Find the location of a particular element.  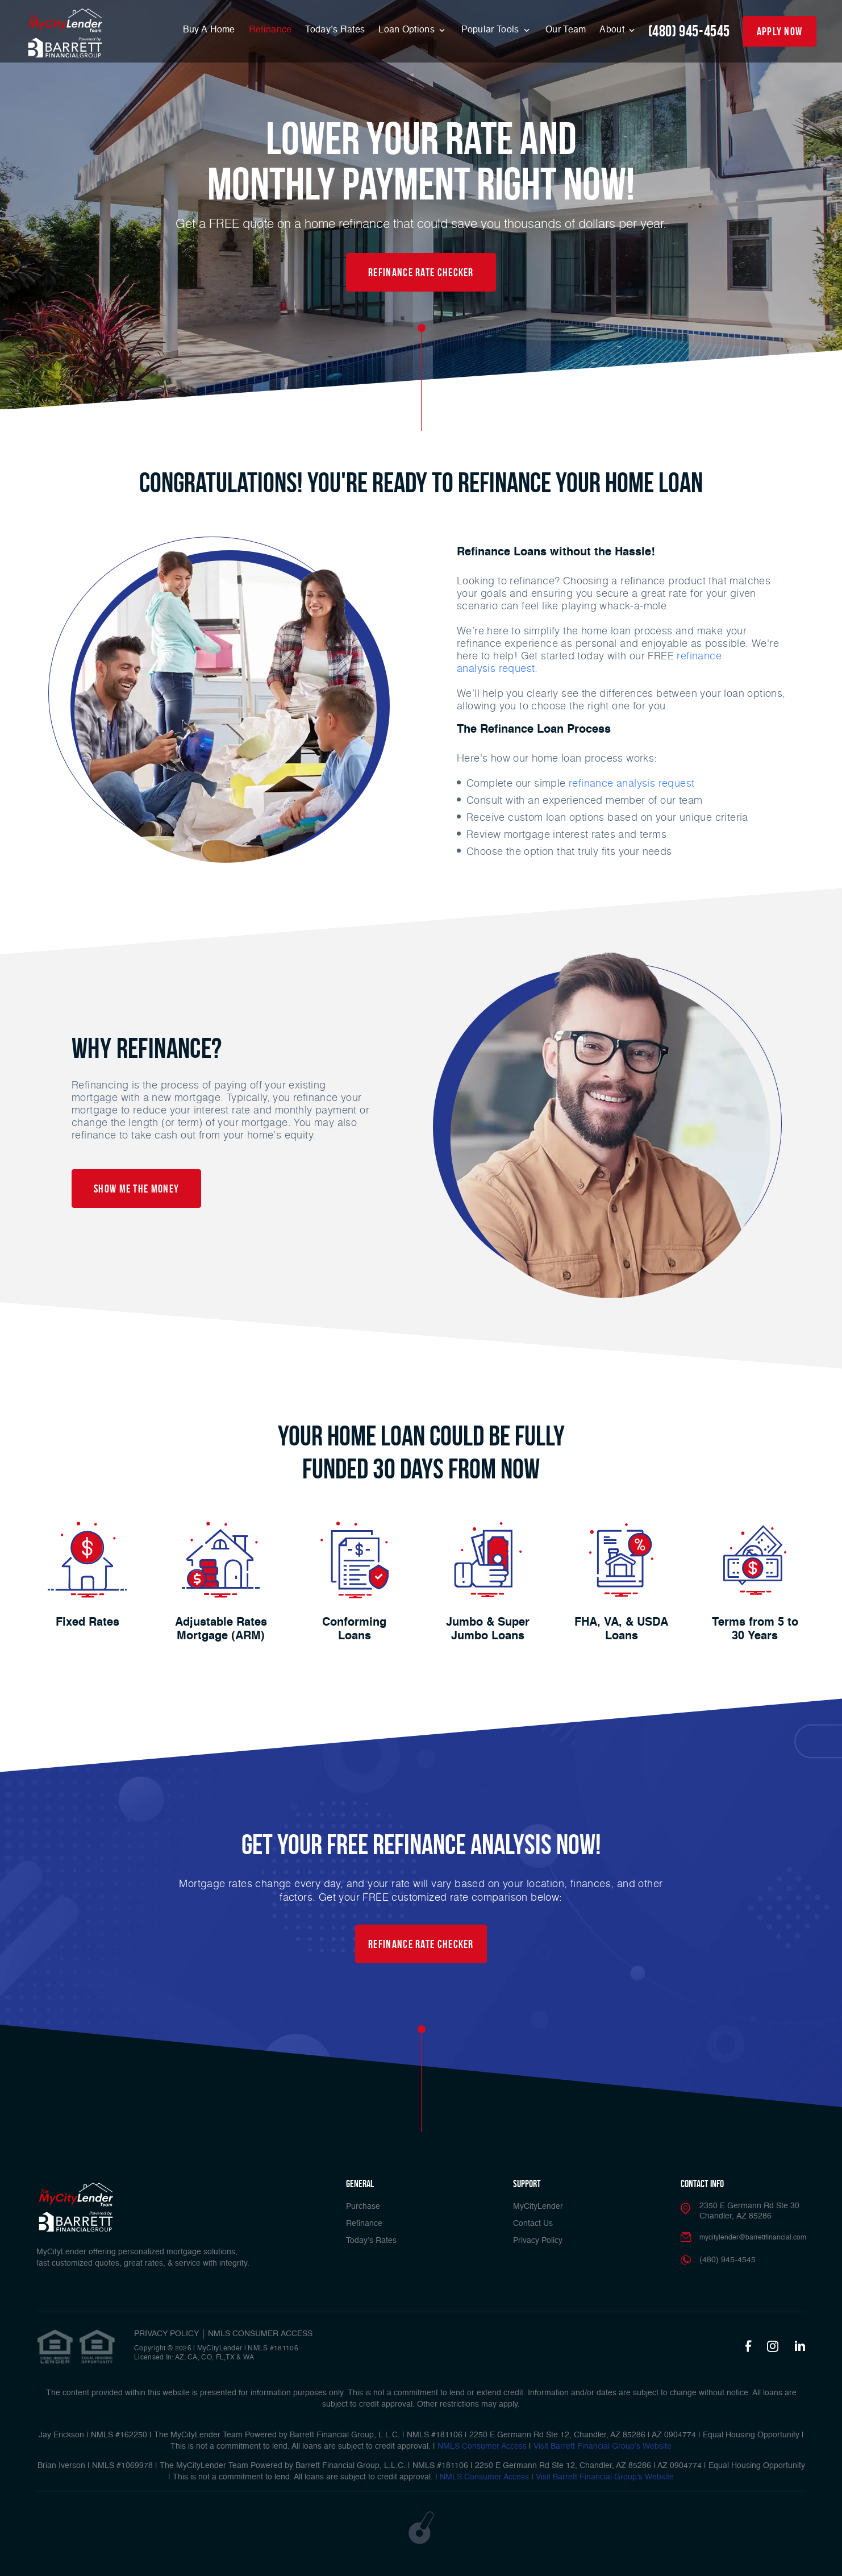

mycitylender@barrettfinancial.com is located at coordinates (752, 2237).